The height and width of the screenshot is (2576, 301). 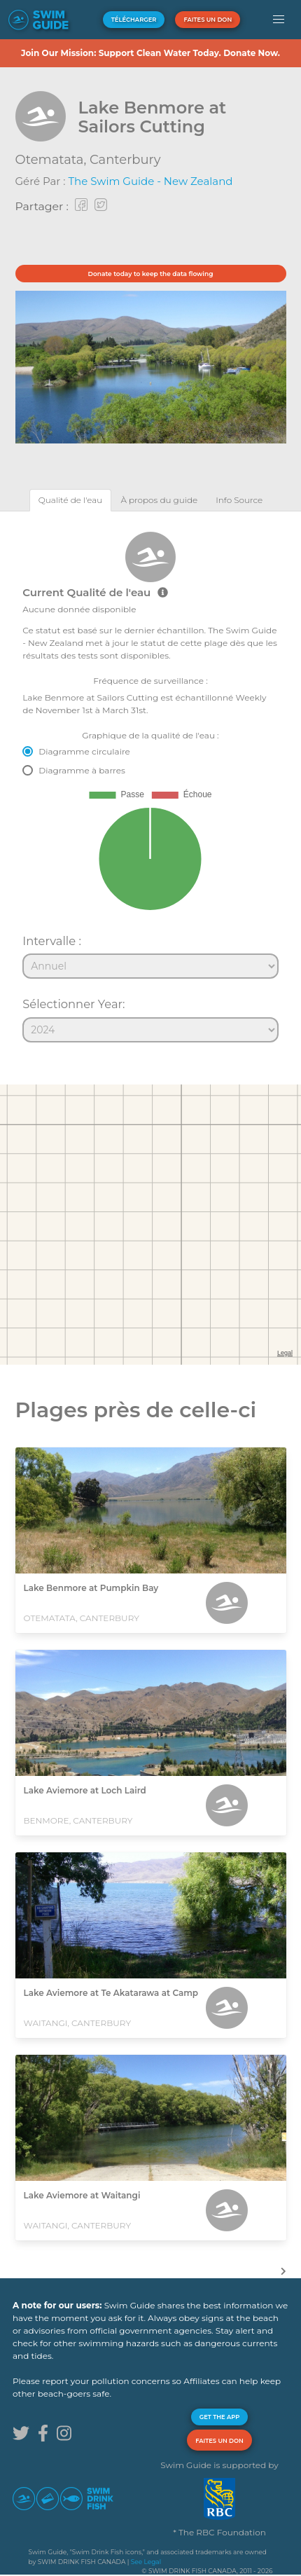 I want to click on Donate today to keep the data flowing, so click(x=151, y=273).